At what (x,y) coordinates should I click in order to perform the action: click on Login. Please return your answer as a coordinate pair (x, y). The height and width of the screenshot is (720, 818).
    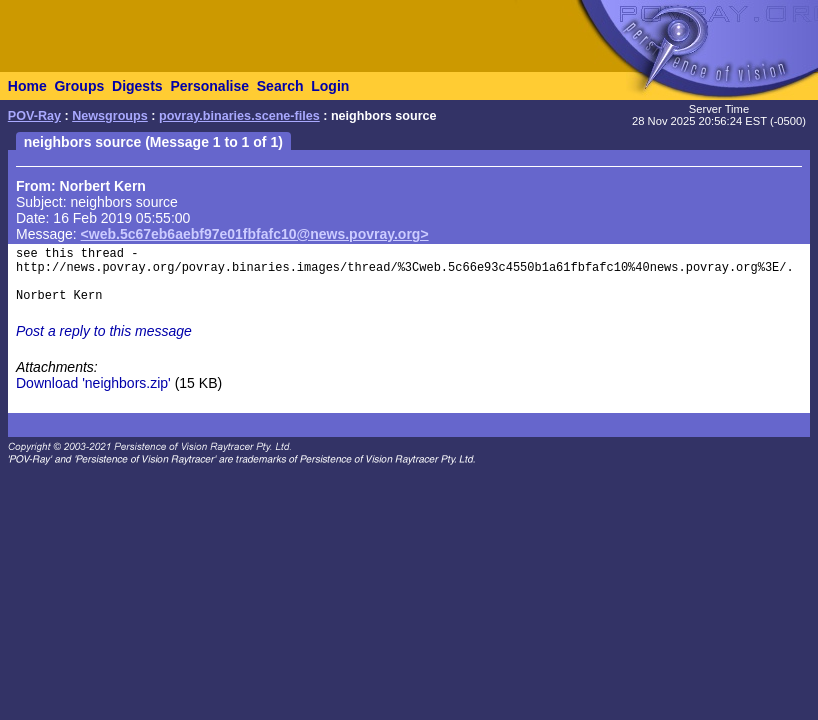
    Looking at the image, I should click on (330, 86).